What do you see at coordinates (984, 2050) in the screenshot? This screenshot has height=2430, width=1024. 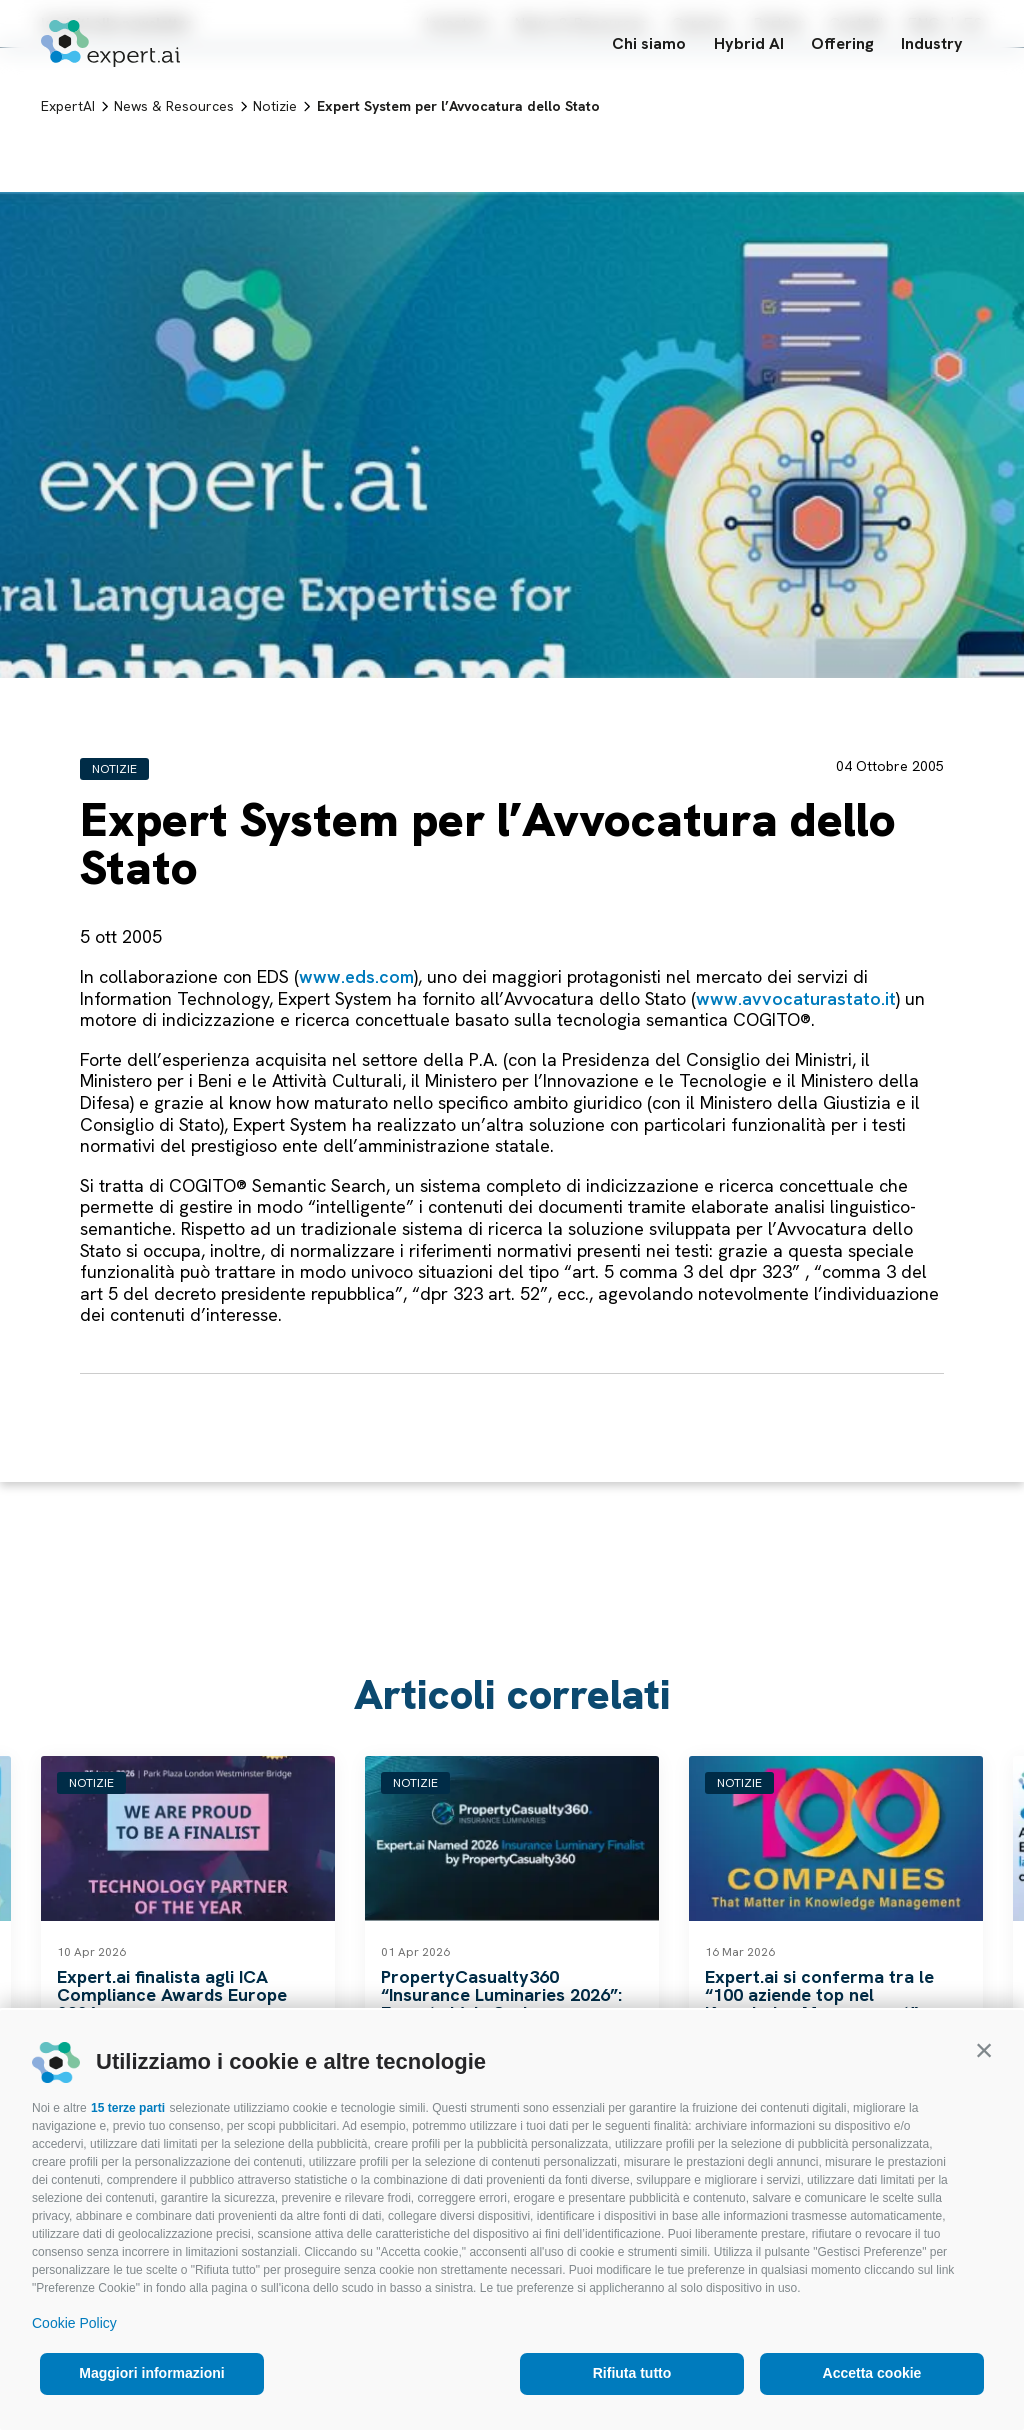 I see `[button]` at bounding box center [984, 2050].